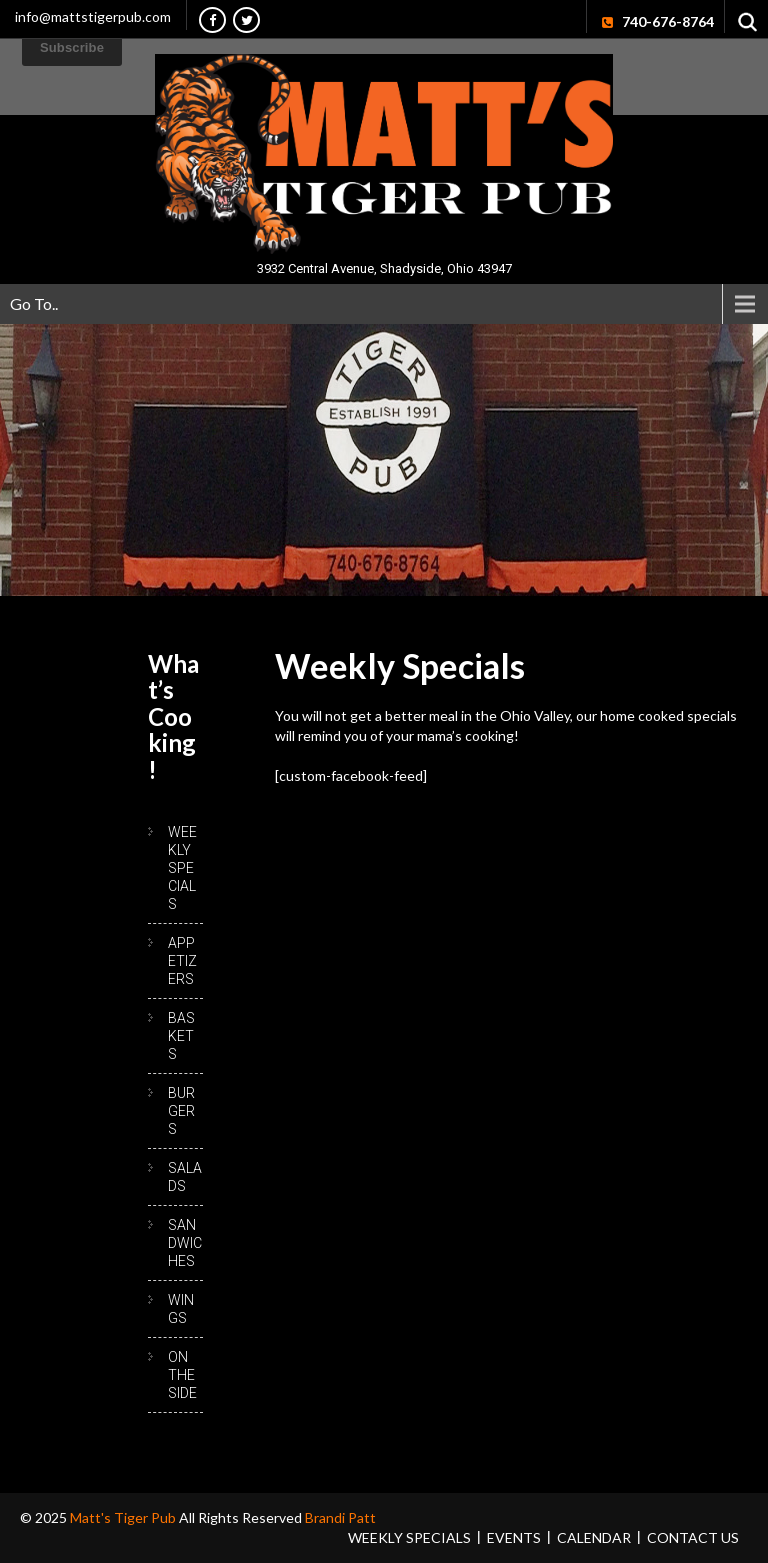 The image size is (768, 1563). What do you see at coordinates (181, 1036) in the screenshot?
I see `Baskets` at bounding box center [181, 1036].